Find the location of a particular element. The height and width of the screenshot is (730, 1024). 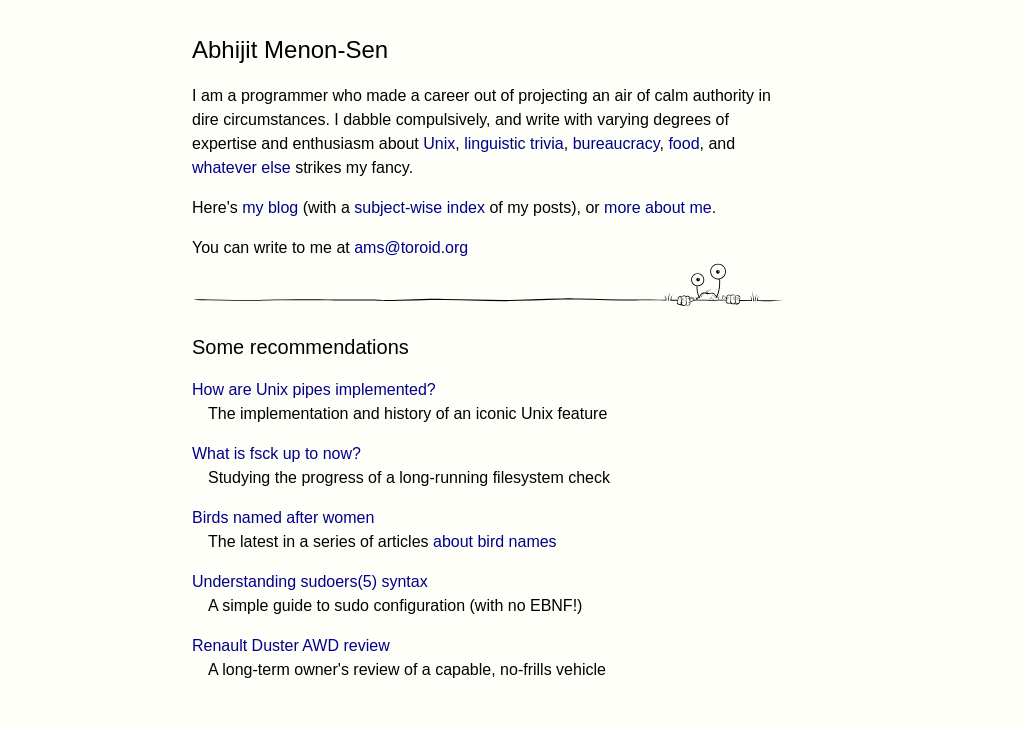

What is fsck up to now? is located at coordinates (276, 453).